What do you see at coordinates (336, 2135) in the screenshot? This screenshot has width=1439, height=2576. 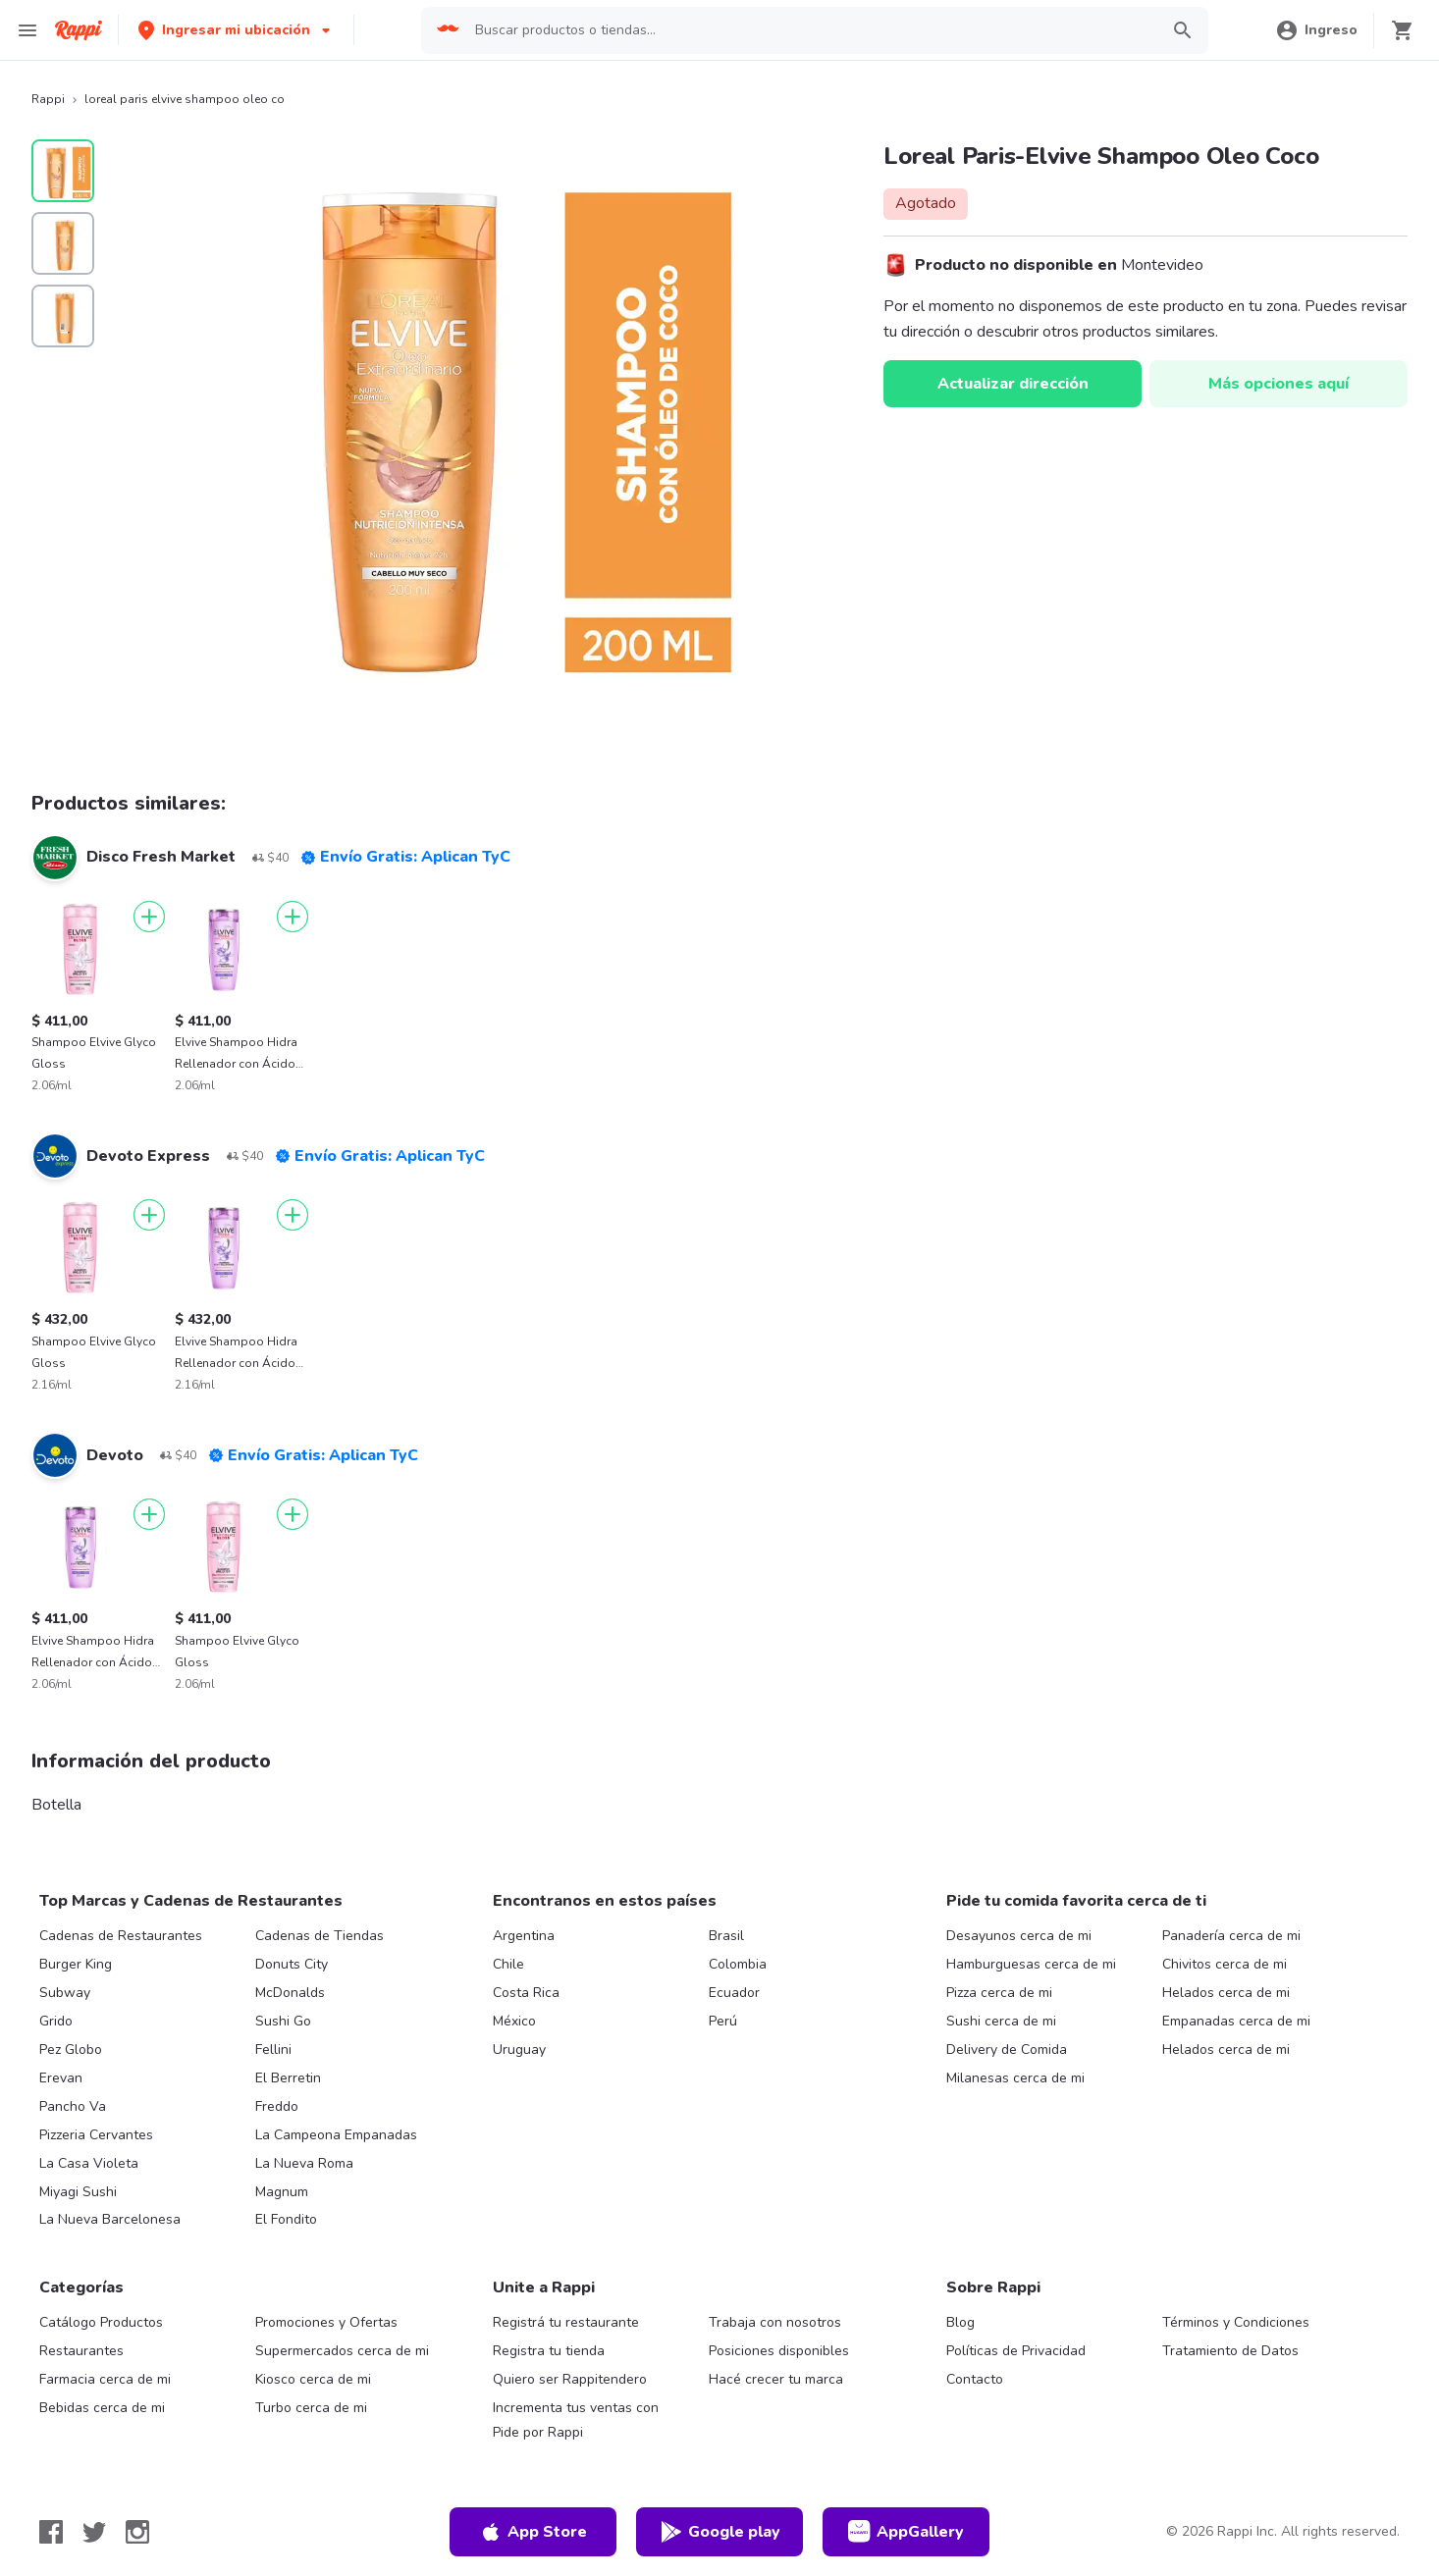 I see `La Campeona Empanadas` at bounding box center [336, 2135].